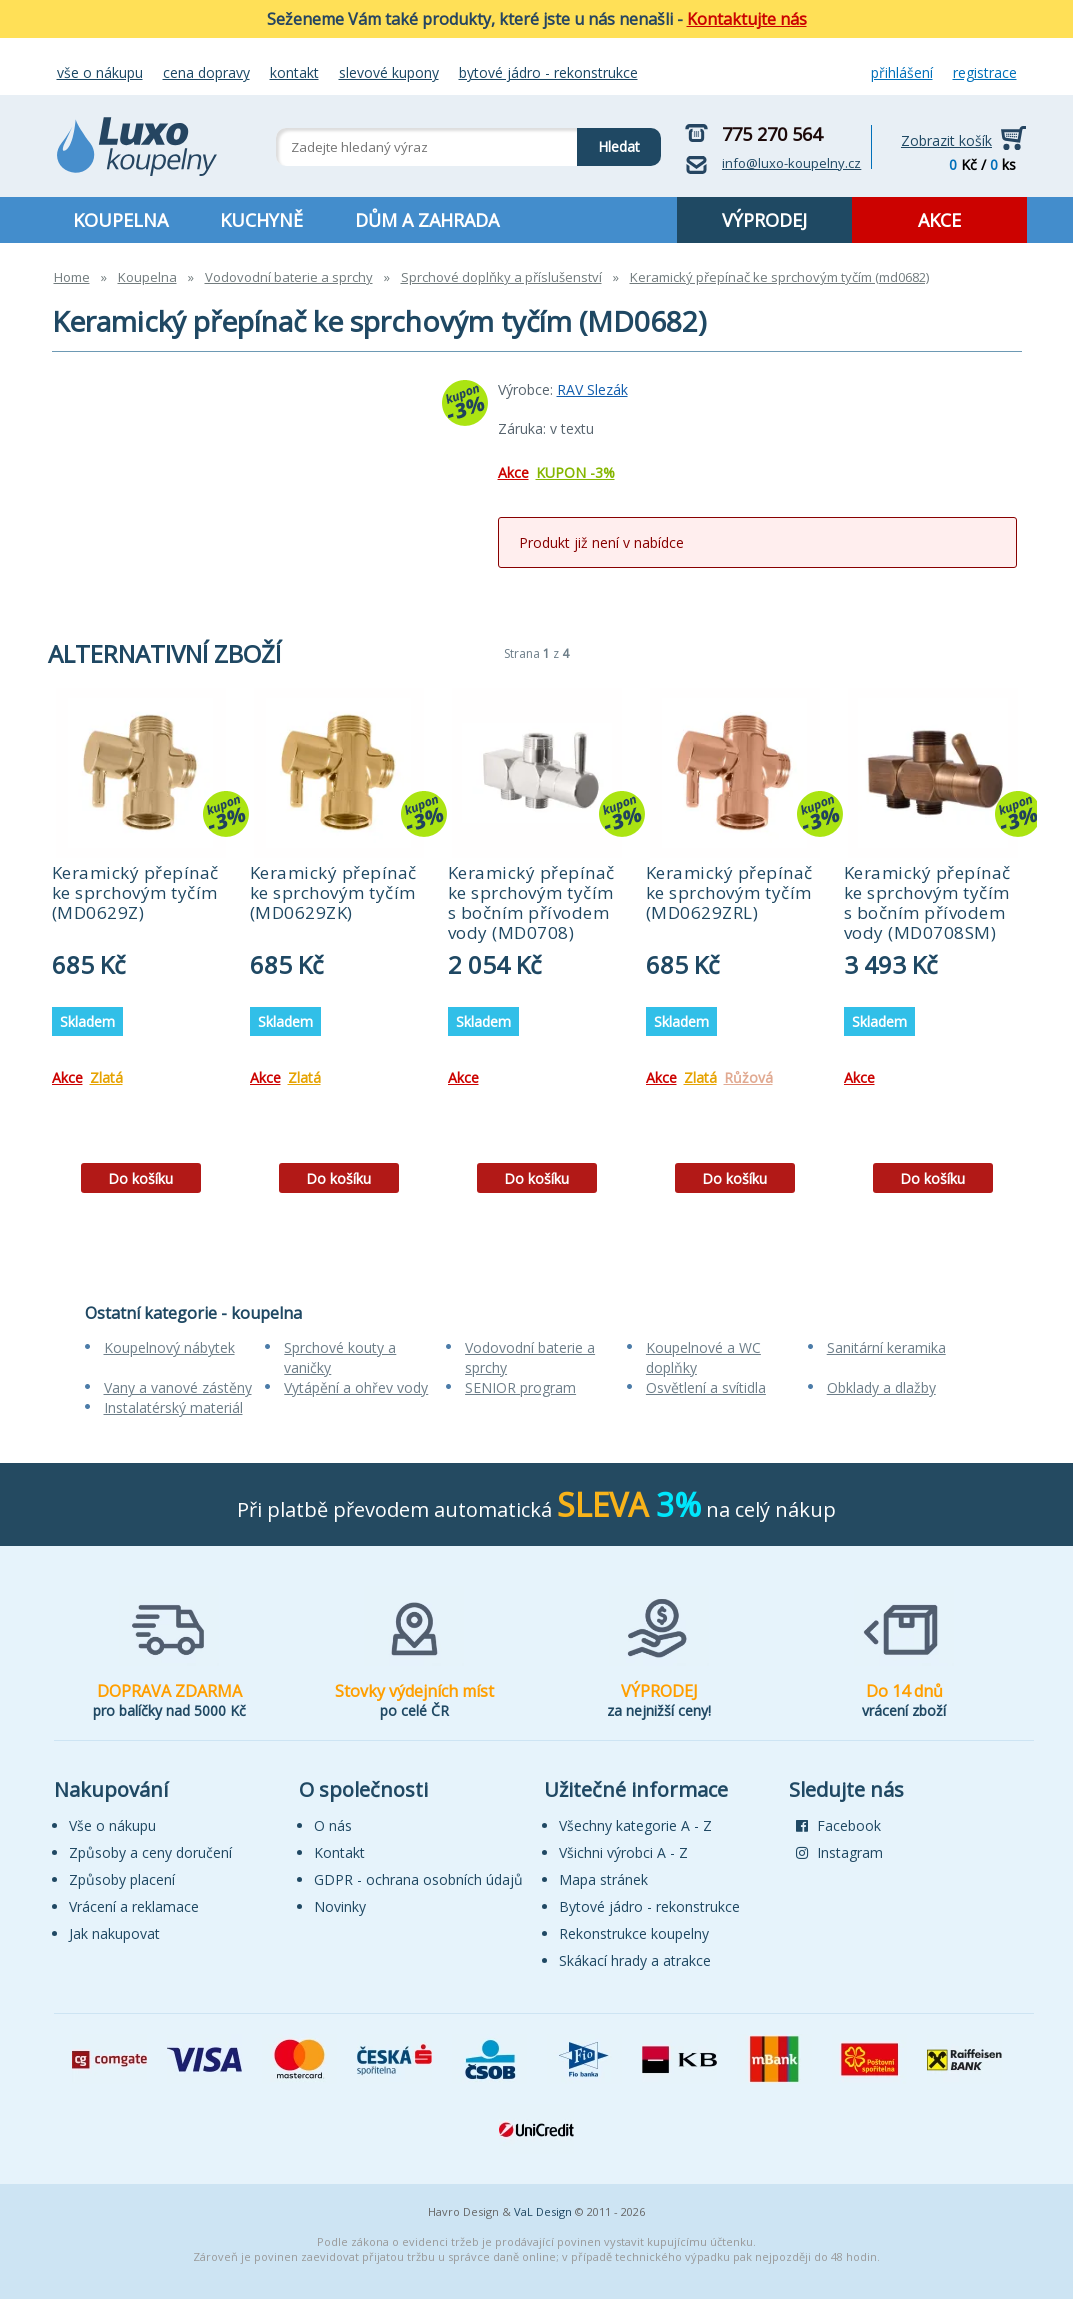  Describe the element at coordinates (939, 220) in the screenshot. I see `AKCE` at that location.